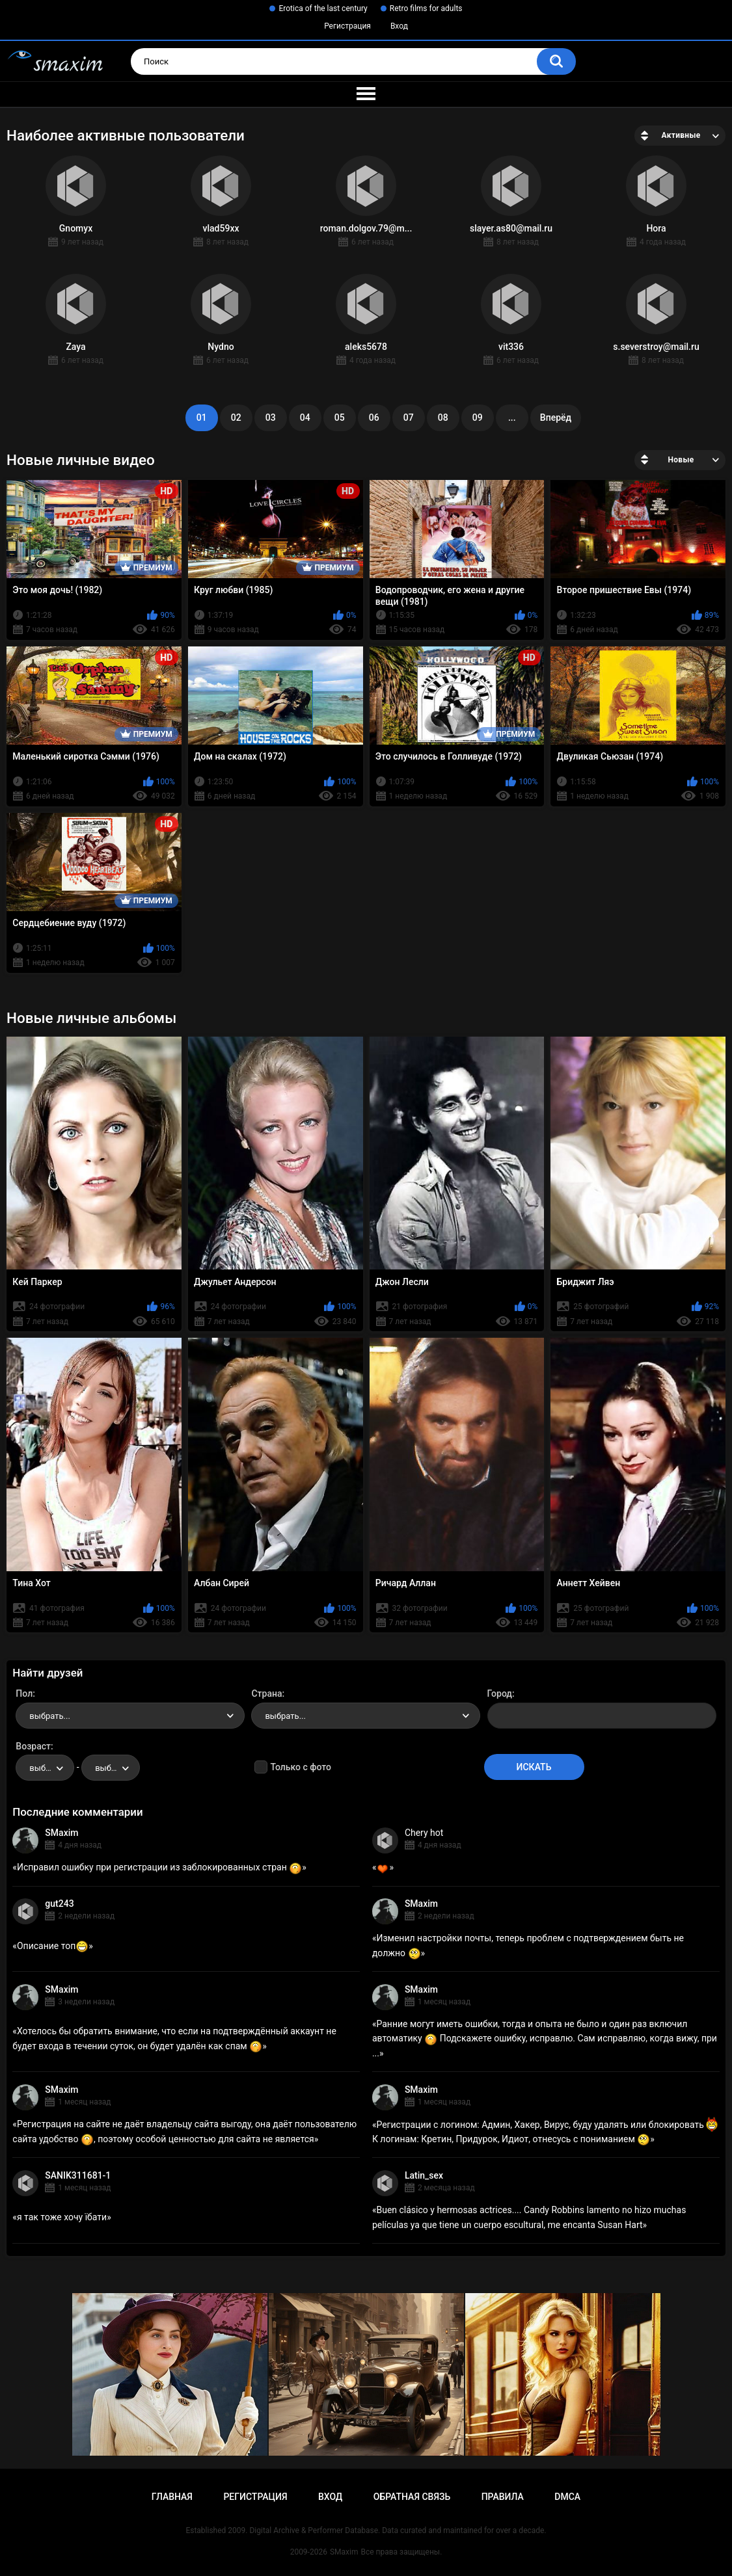  What do you see at coordinates (424, 2175) in the screenshot?
I see `Latin_sex` at bounding box center [424, 2175].